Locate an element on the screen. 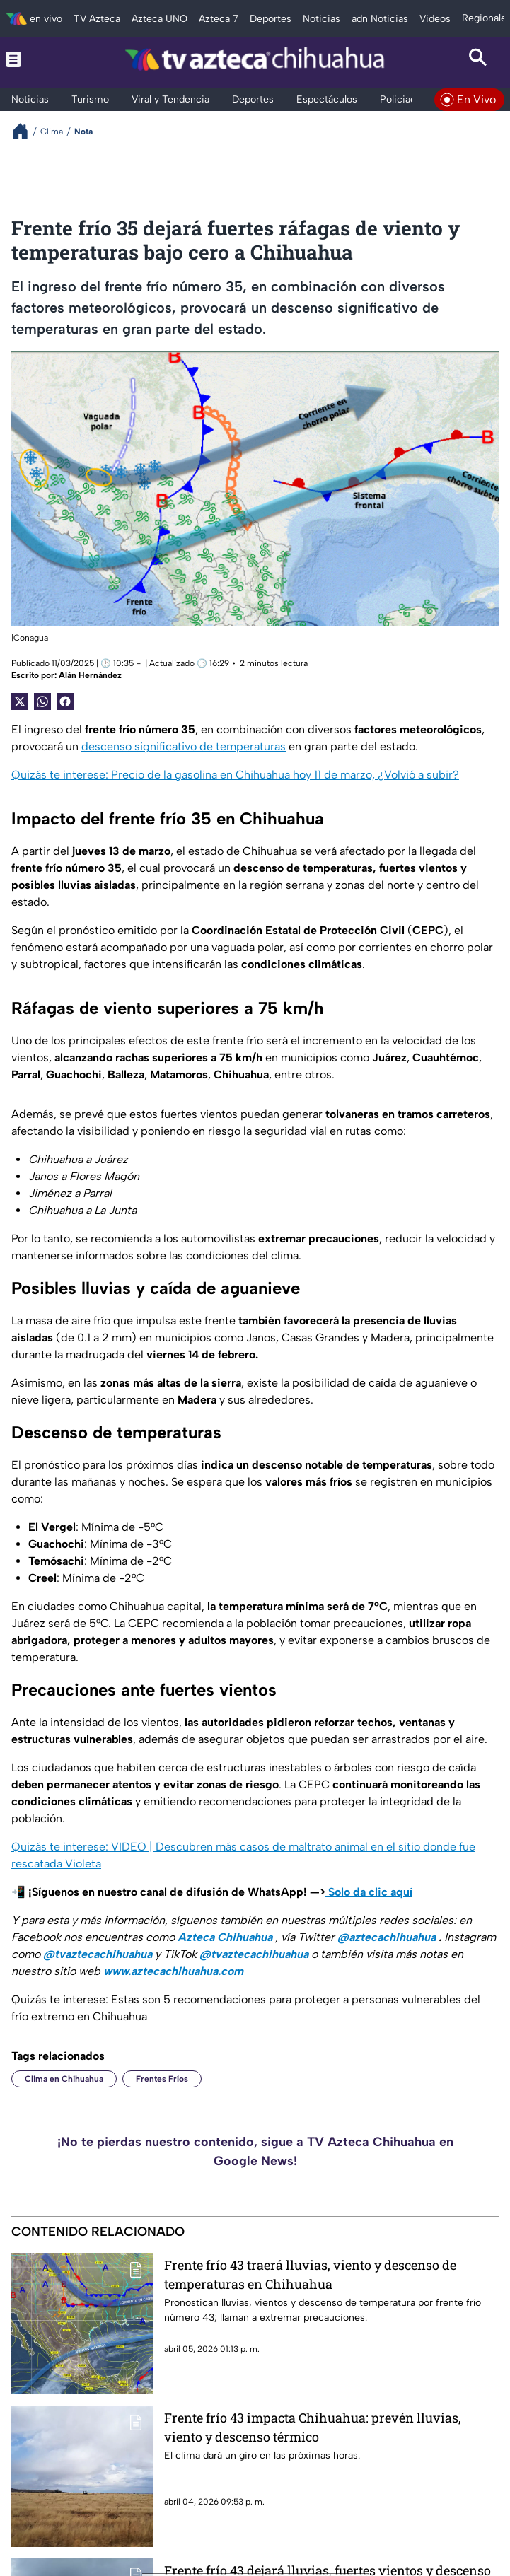 This screenshot has width=510, height=2576. descenso significativo de temperaturas is located at coordinates (183, 746).